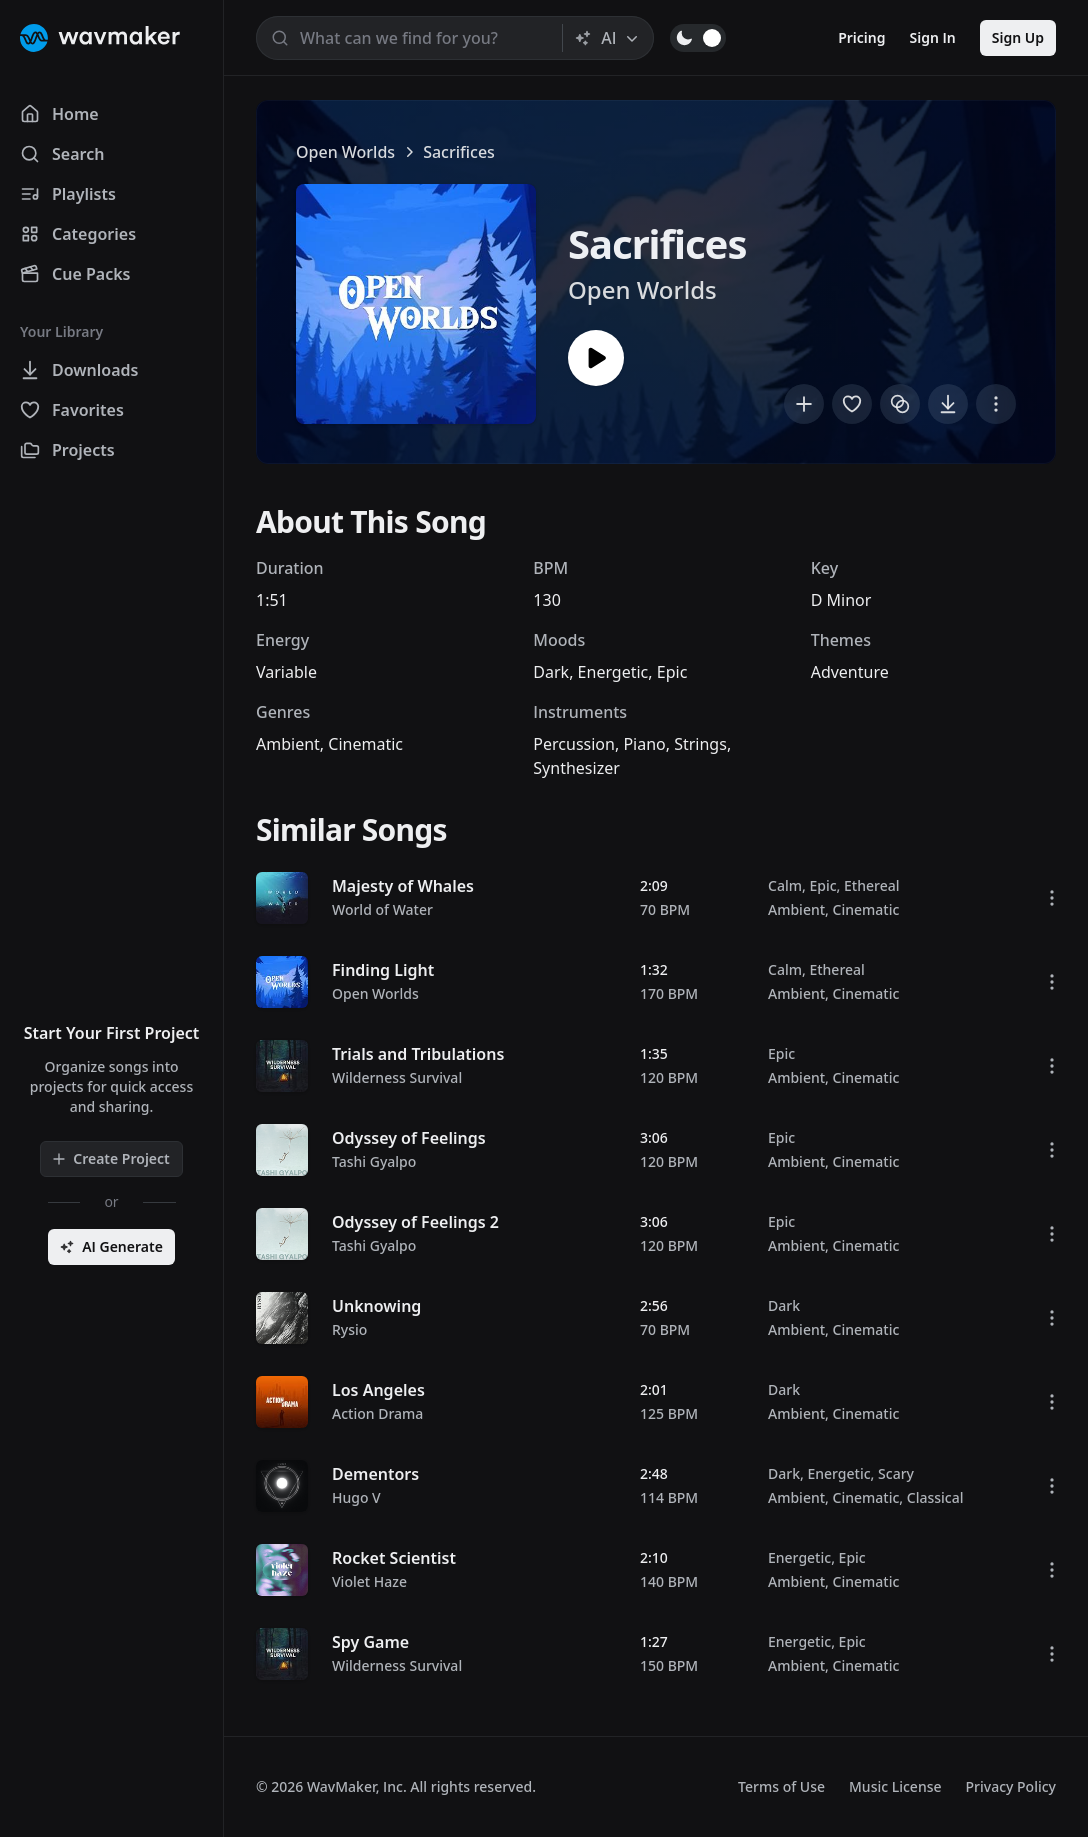 This screenshot has width=1088, height=1837. What do you see at coordinates (861, 37) in the screenshot?
I see `Pricing` at bounding box center [861, 37].